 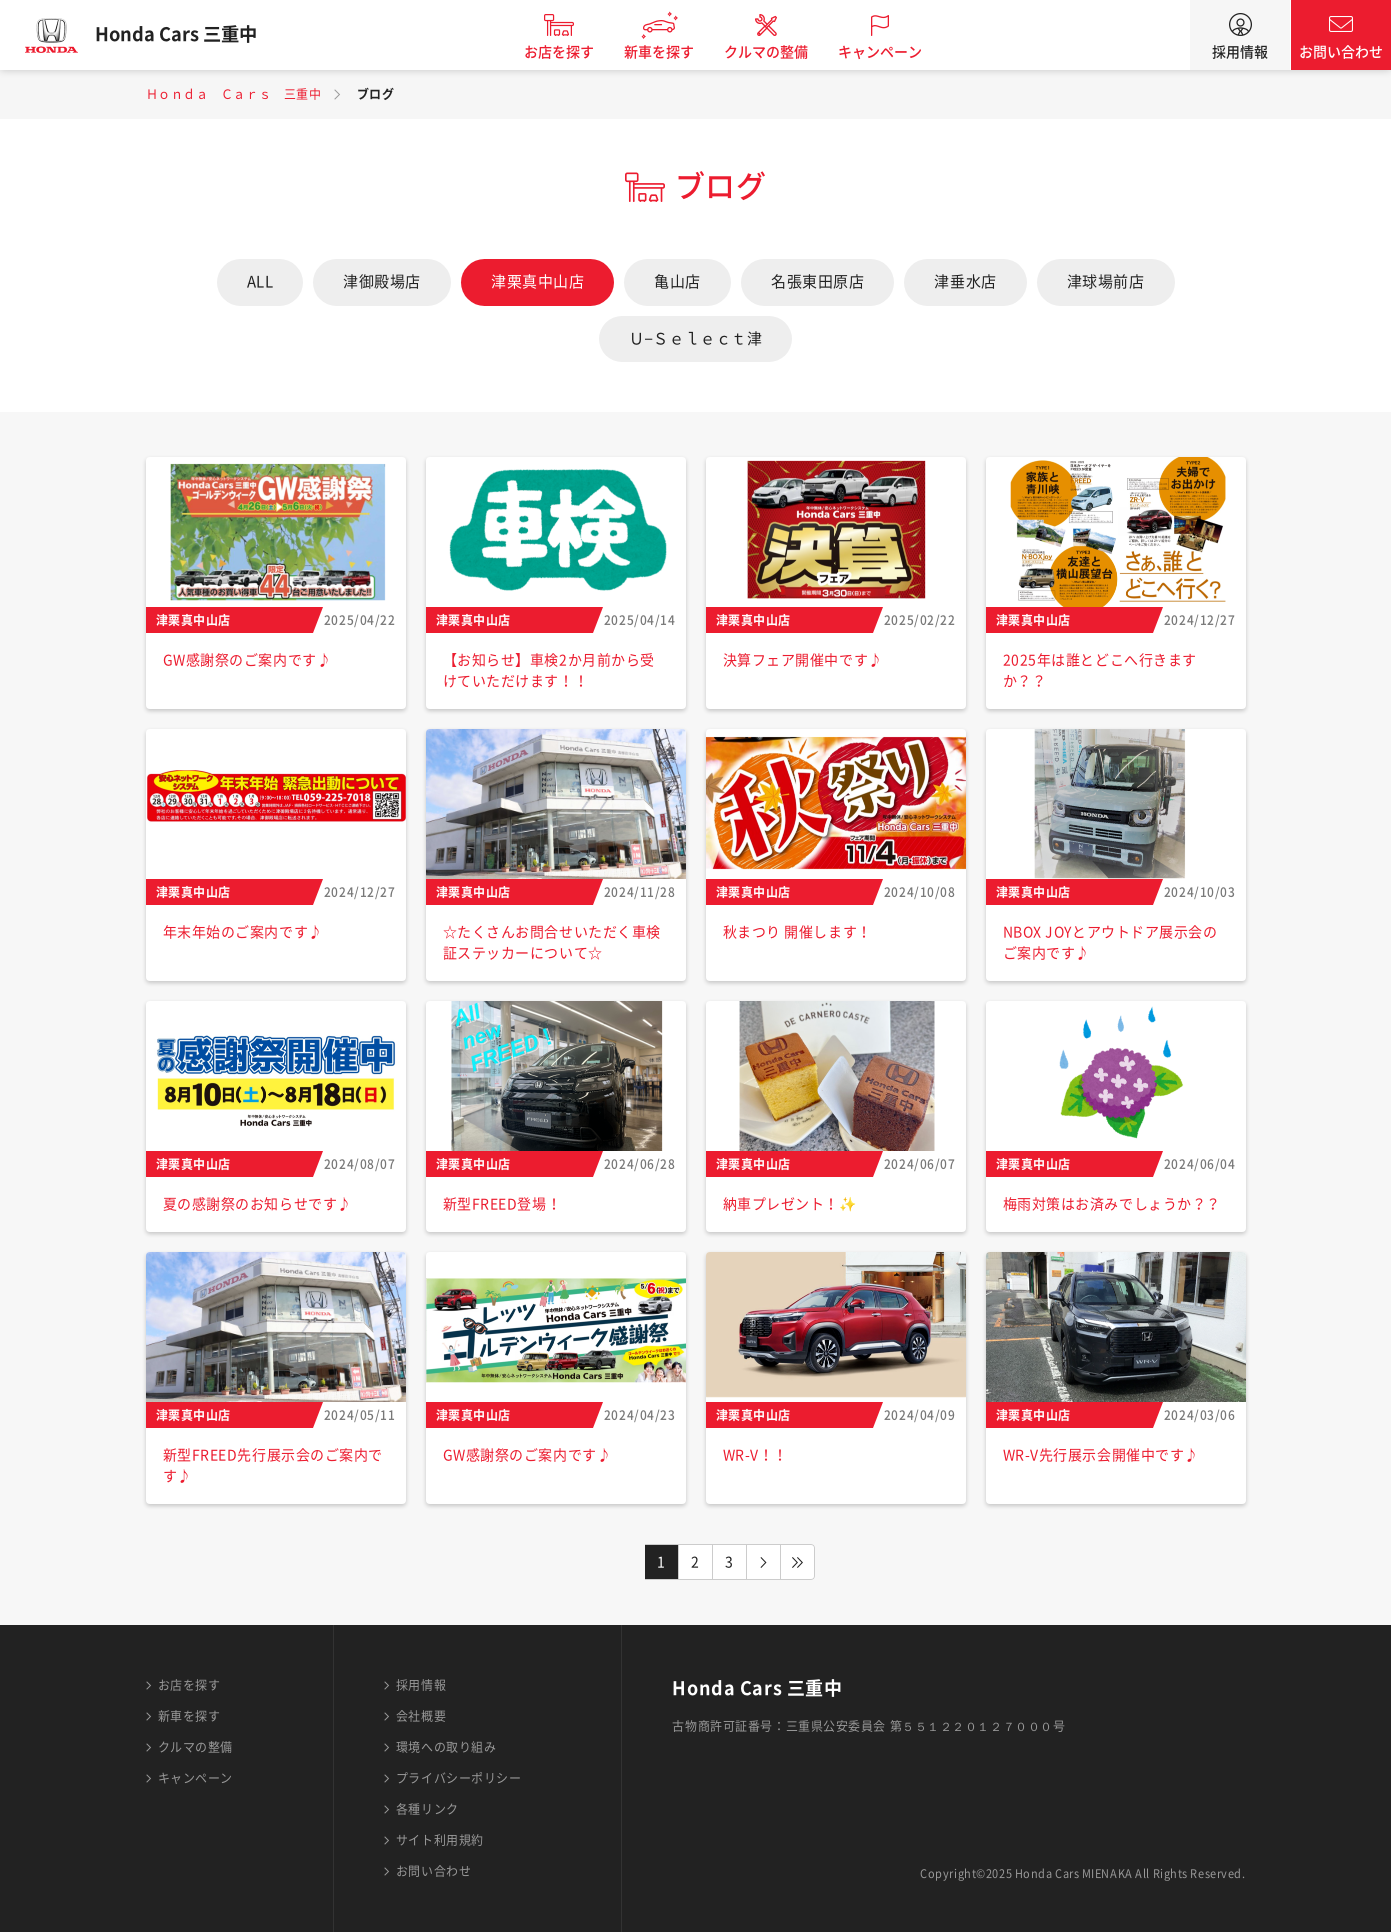 I want to click on LAST, so click(x=798, y=1562).